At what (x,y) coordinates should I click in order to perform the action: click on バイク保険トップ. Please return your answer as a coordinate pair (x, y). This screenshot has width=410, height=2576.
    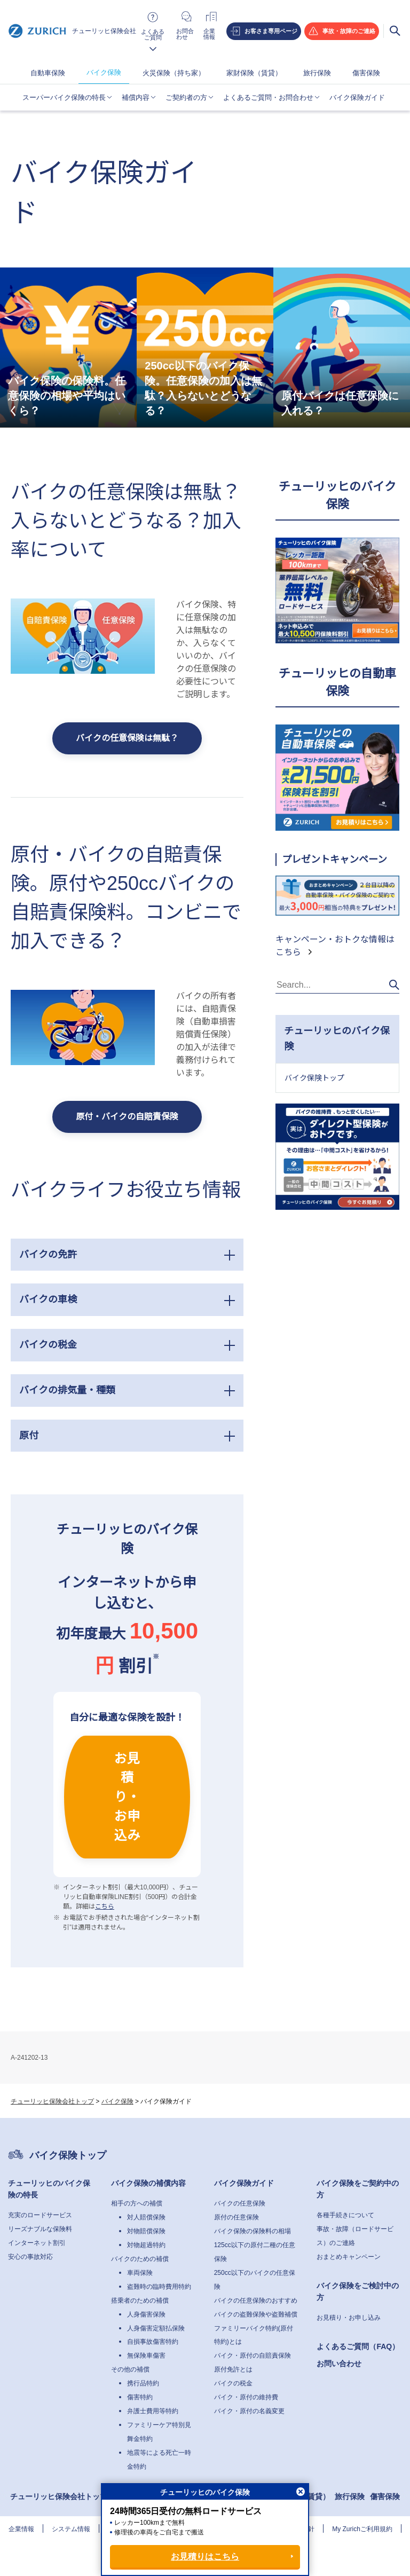
    Looking at the image, I should click on (314, 1078).